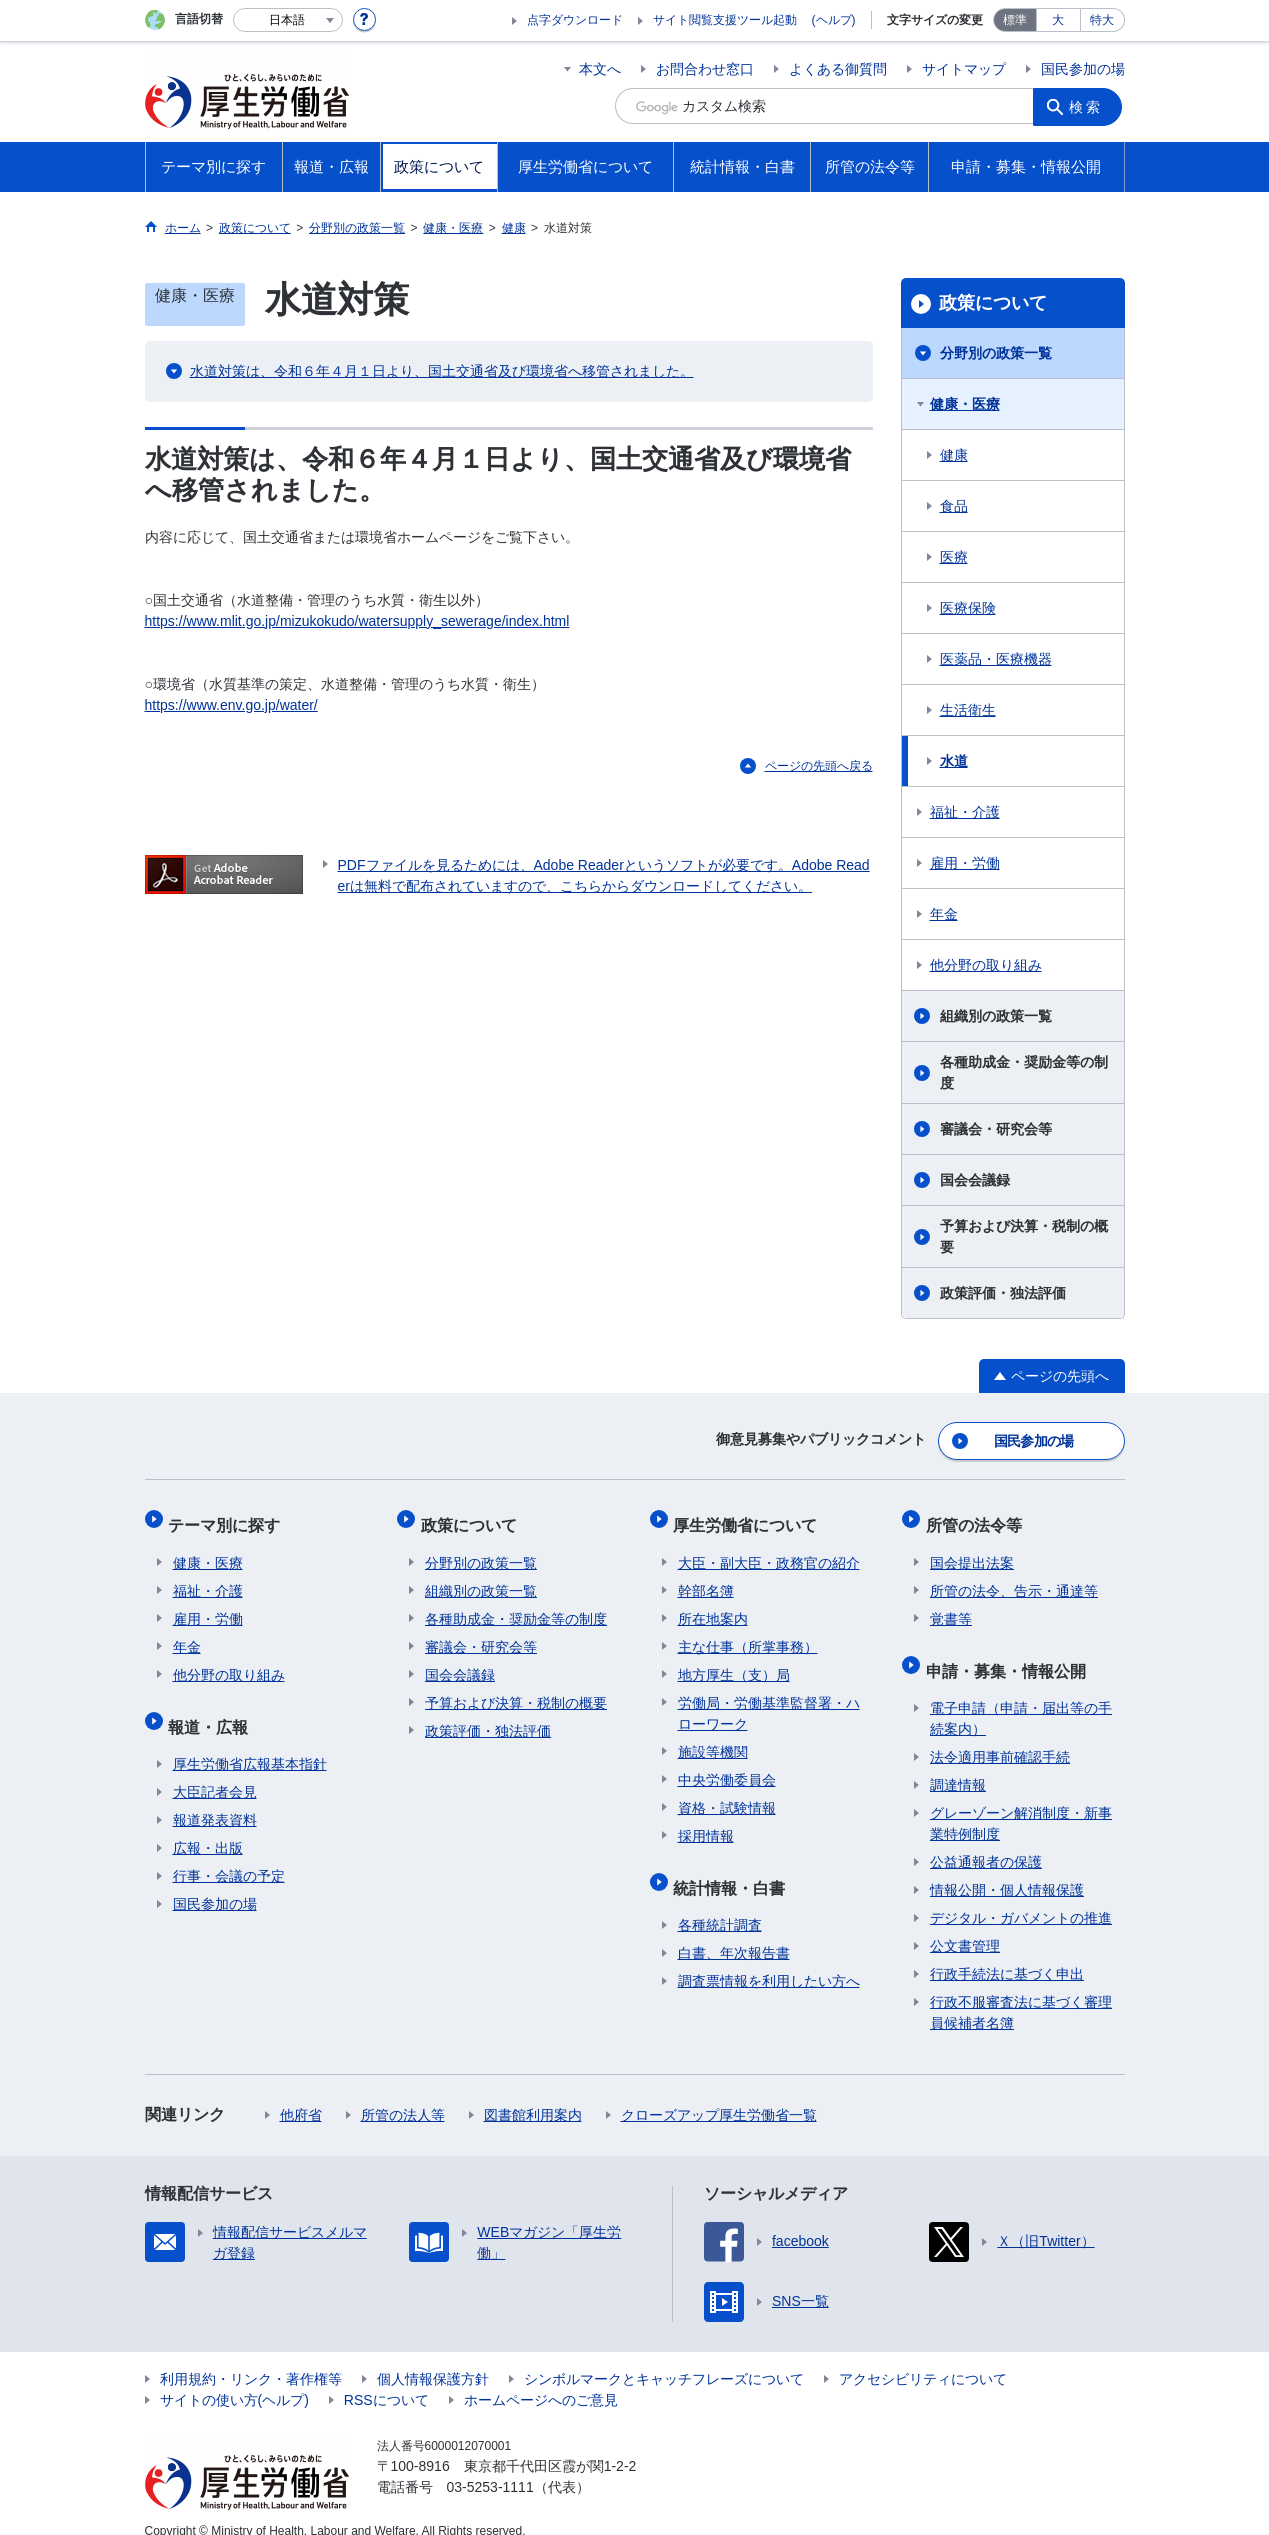 The height and width of the screenshot is (2535, 1269). I want to click on 本文へ, so click(600, 69).